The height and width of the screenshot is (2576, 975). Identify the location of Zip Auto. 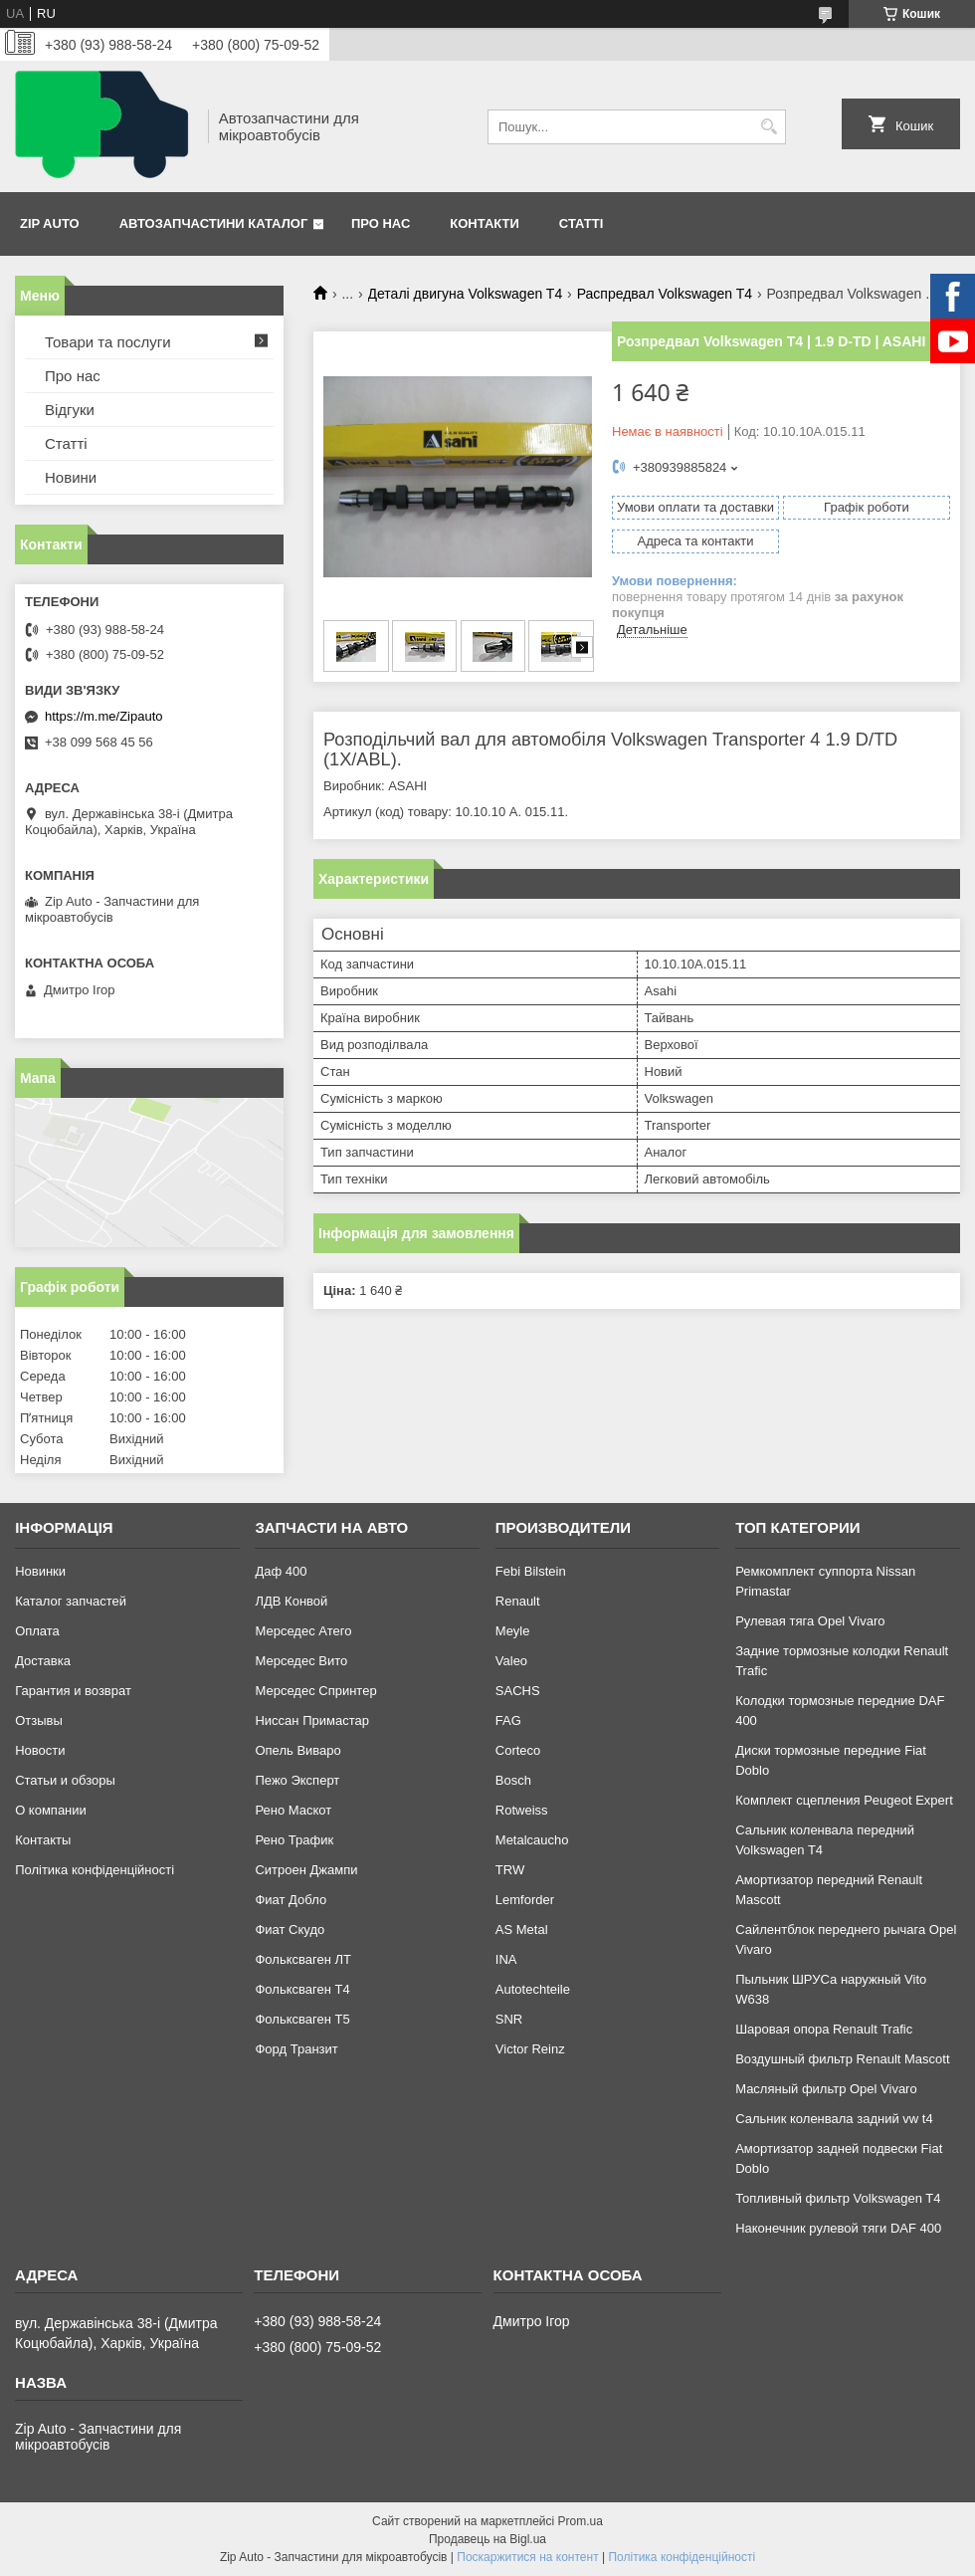
(50, 223).